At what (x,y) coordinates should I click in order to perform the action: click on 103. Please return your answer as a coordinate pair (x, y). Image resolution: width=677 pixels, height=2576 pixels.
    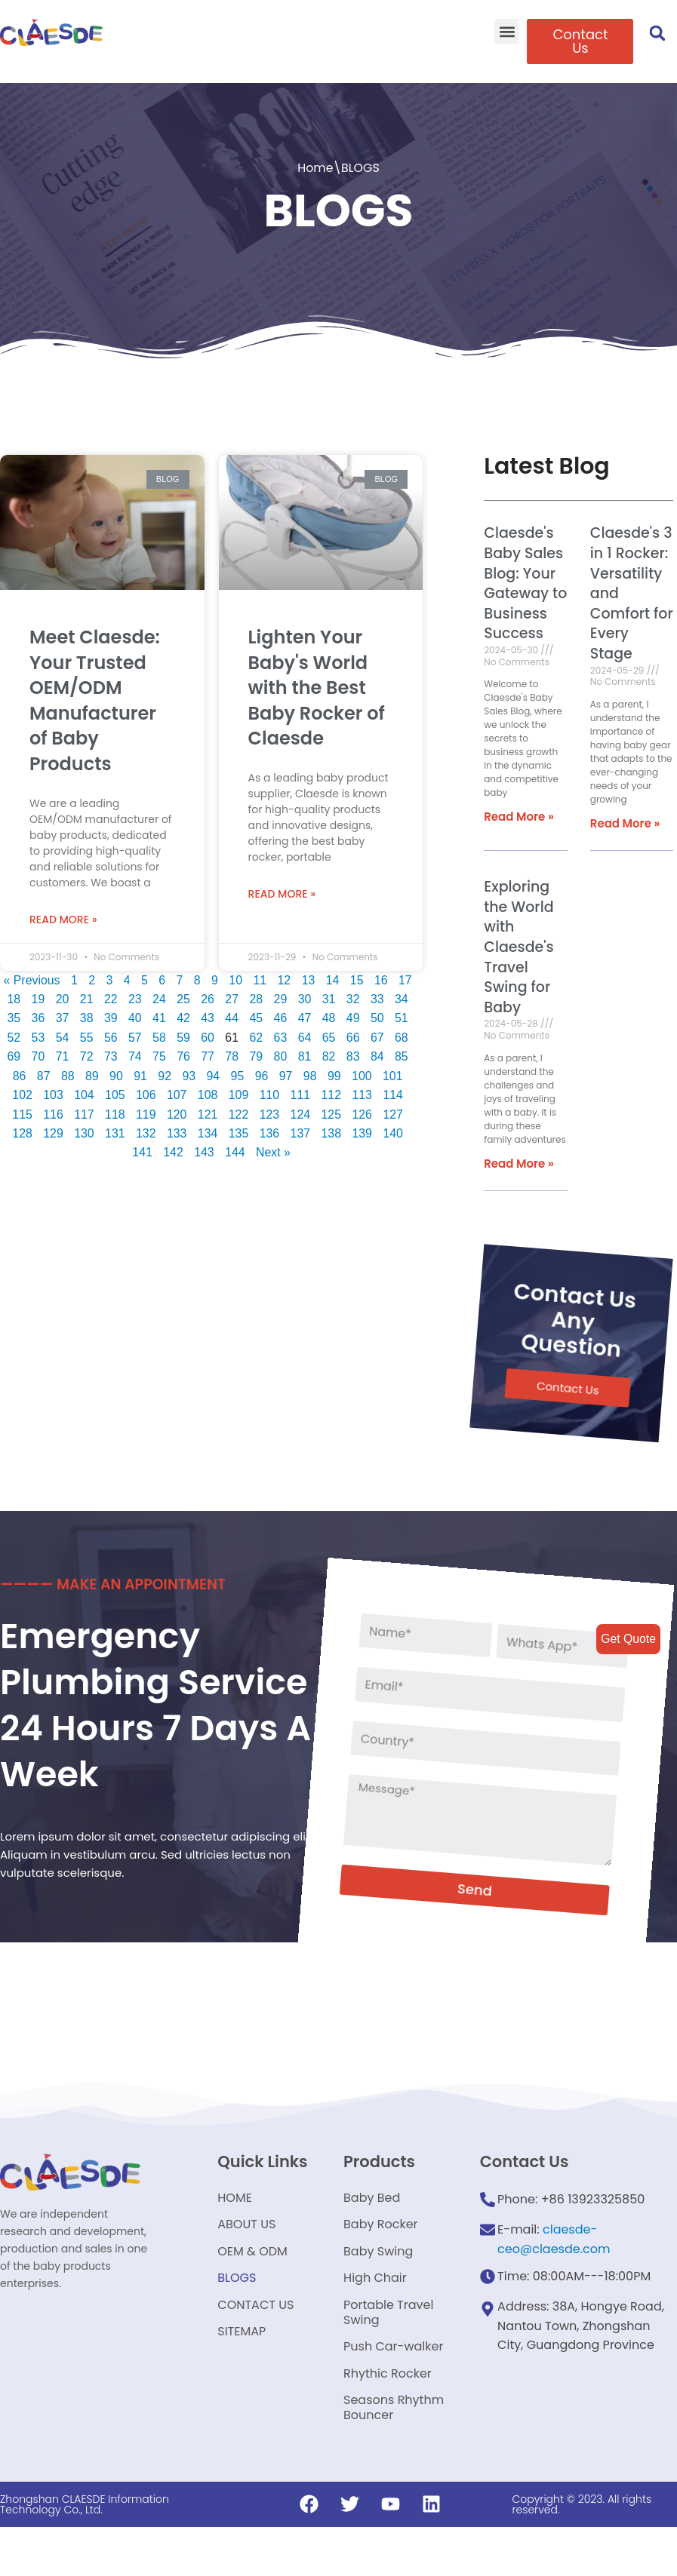
    Looking at the image, I should click on (52, 1092).